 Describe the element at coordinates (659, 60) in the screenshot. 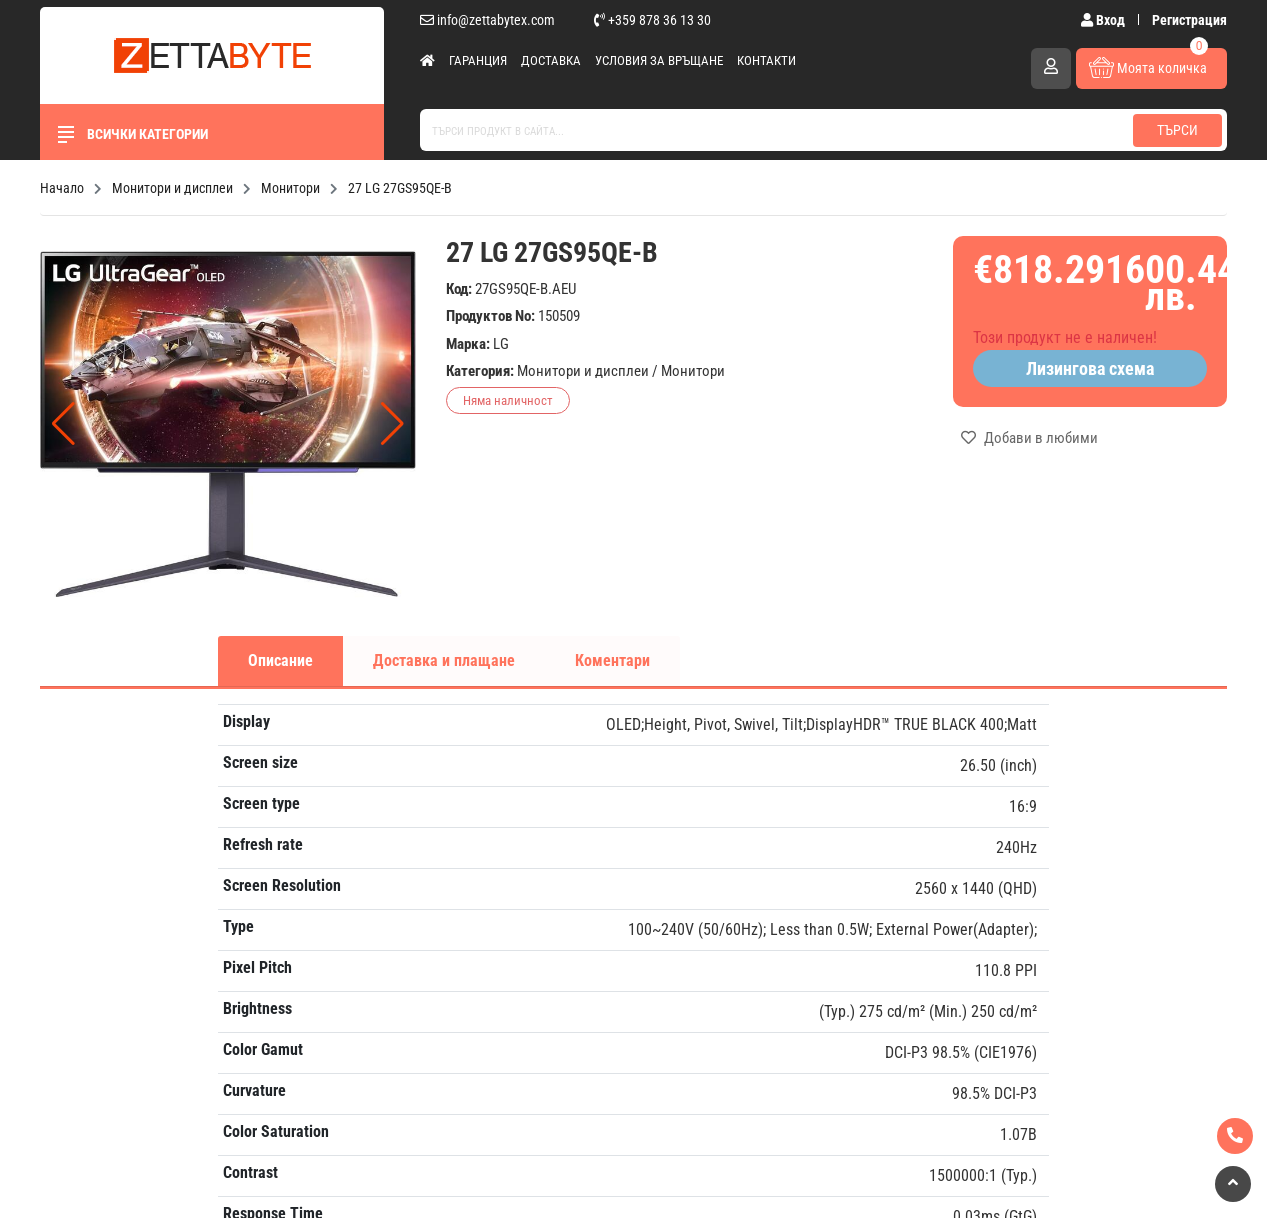

I see `Условия за връщане` at that location.